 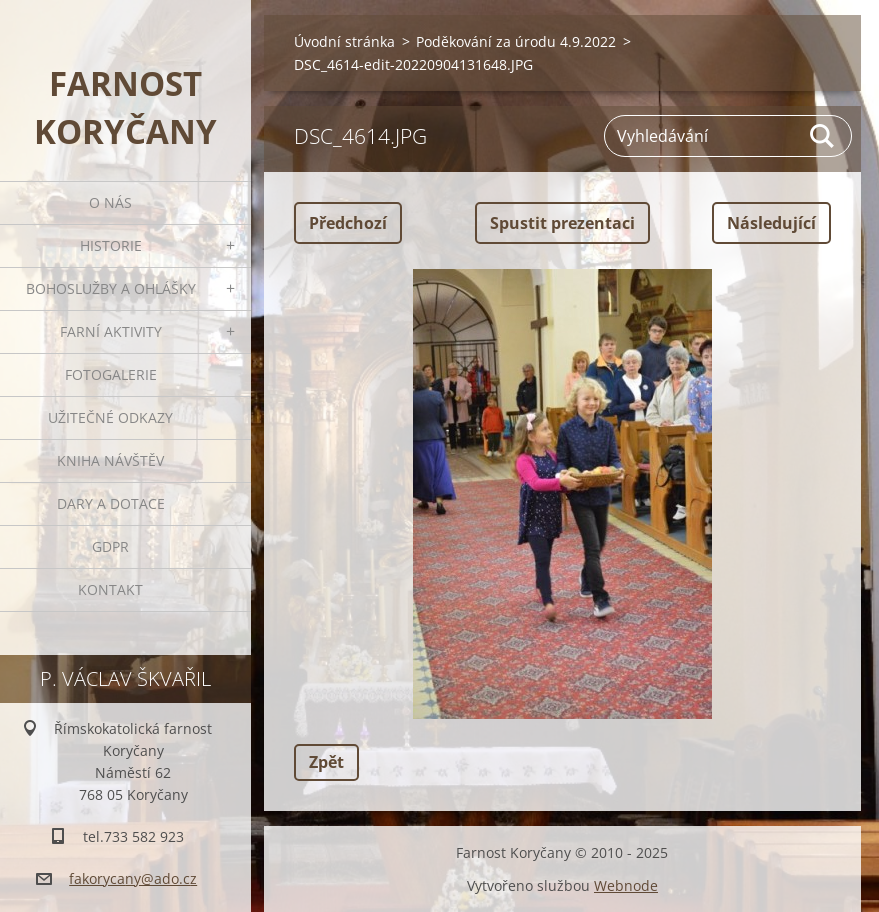 What do you see at coordinates (344, 41) in the screenshot?
I see `Úvodní stránka` at bounding box center [344, 41].